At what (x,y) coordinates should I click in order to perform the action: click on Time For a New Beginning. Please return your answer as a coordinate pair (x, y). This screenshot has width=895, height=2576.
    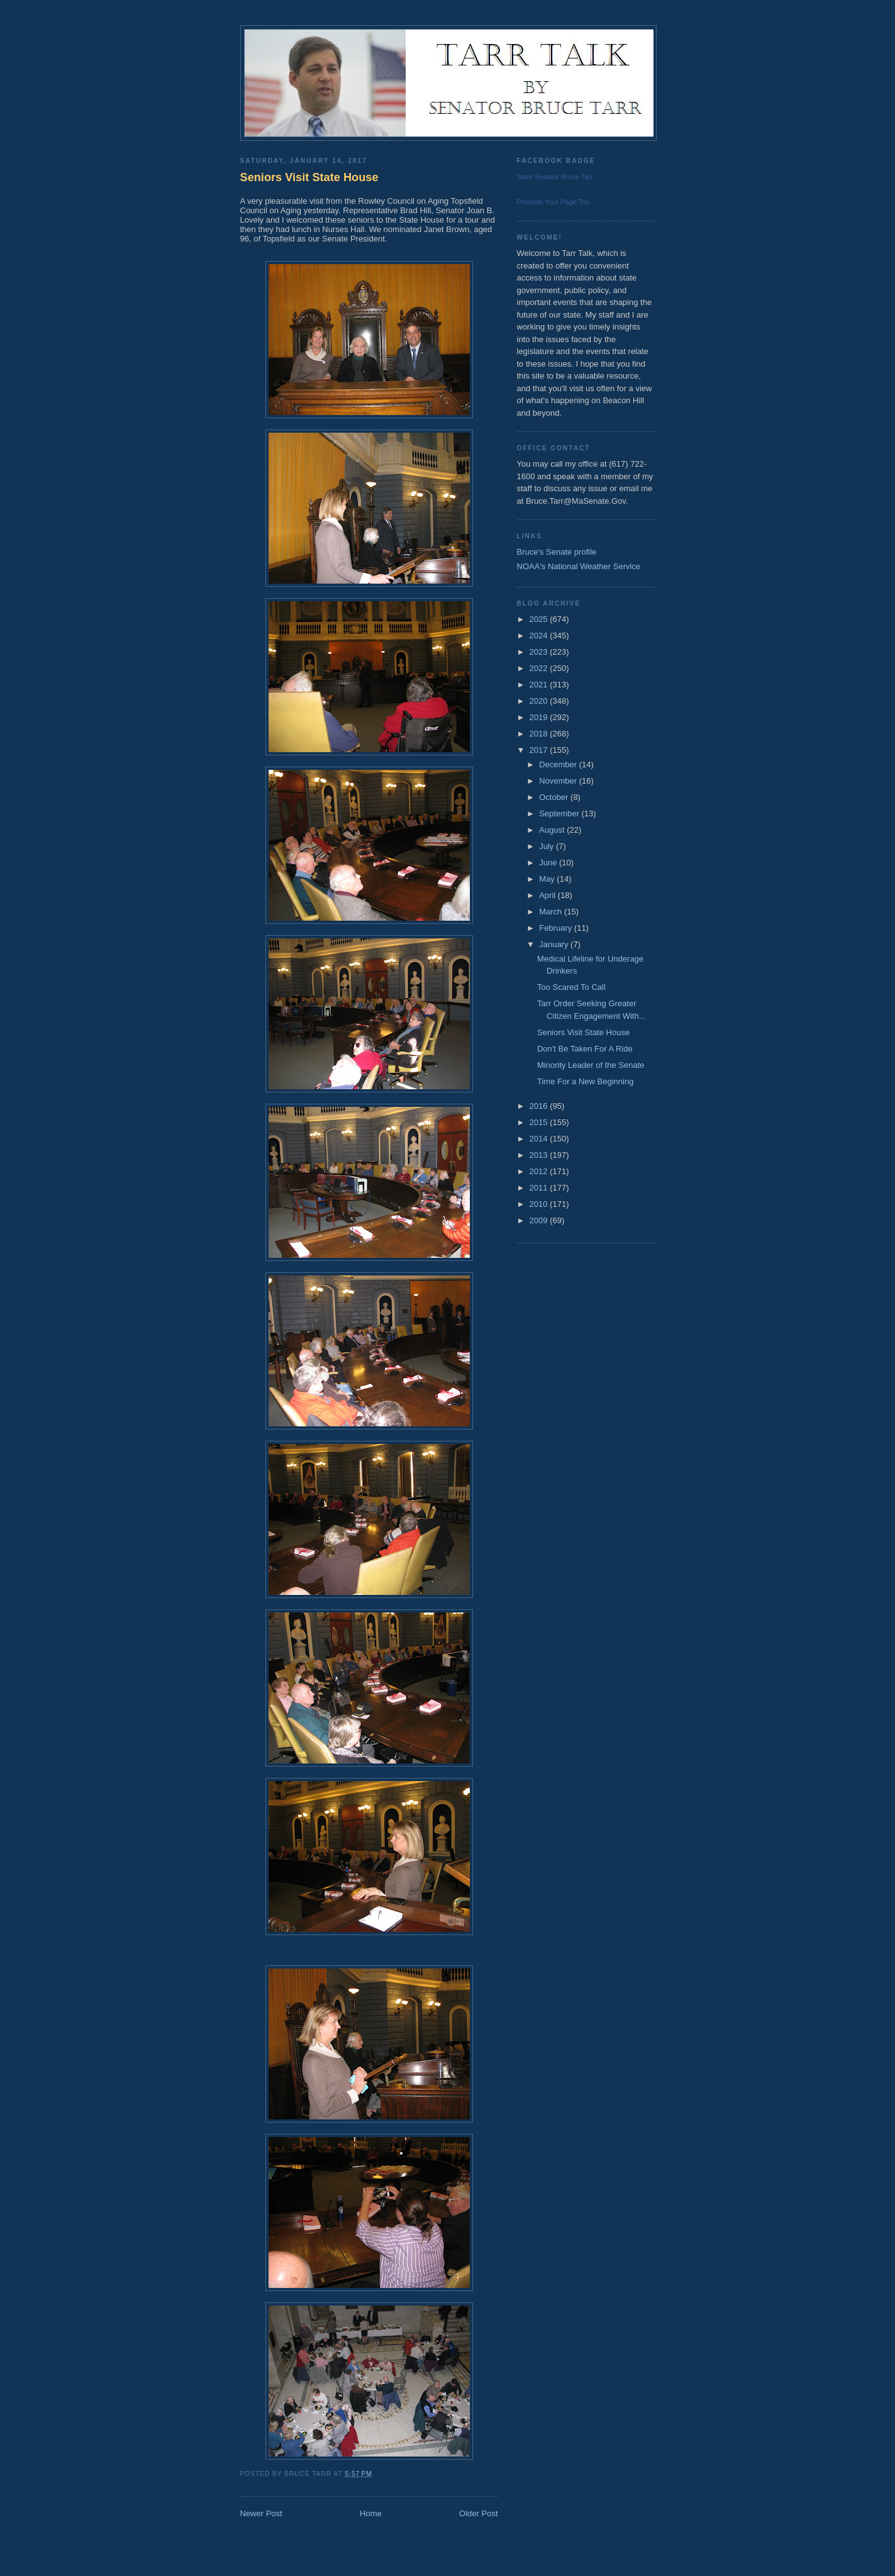
    Looking at the image, I should click on (585, 1081).